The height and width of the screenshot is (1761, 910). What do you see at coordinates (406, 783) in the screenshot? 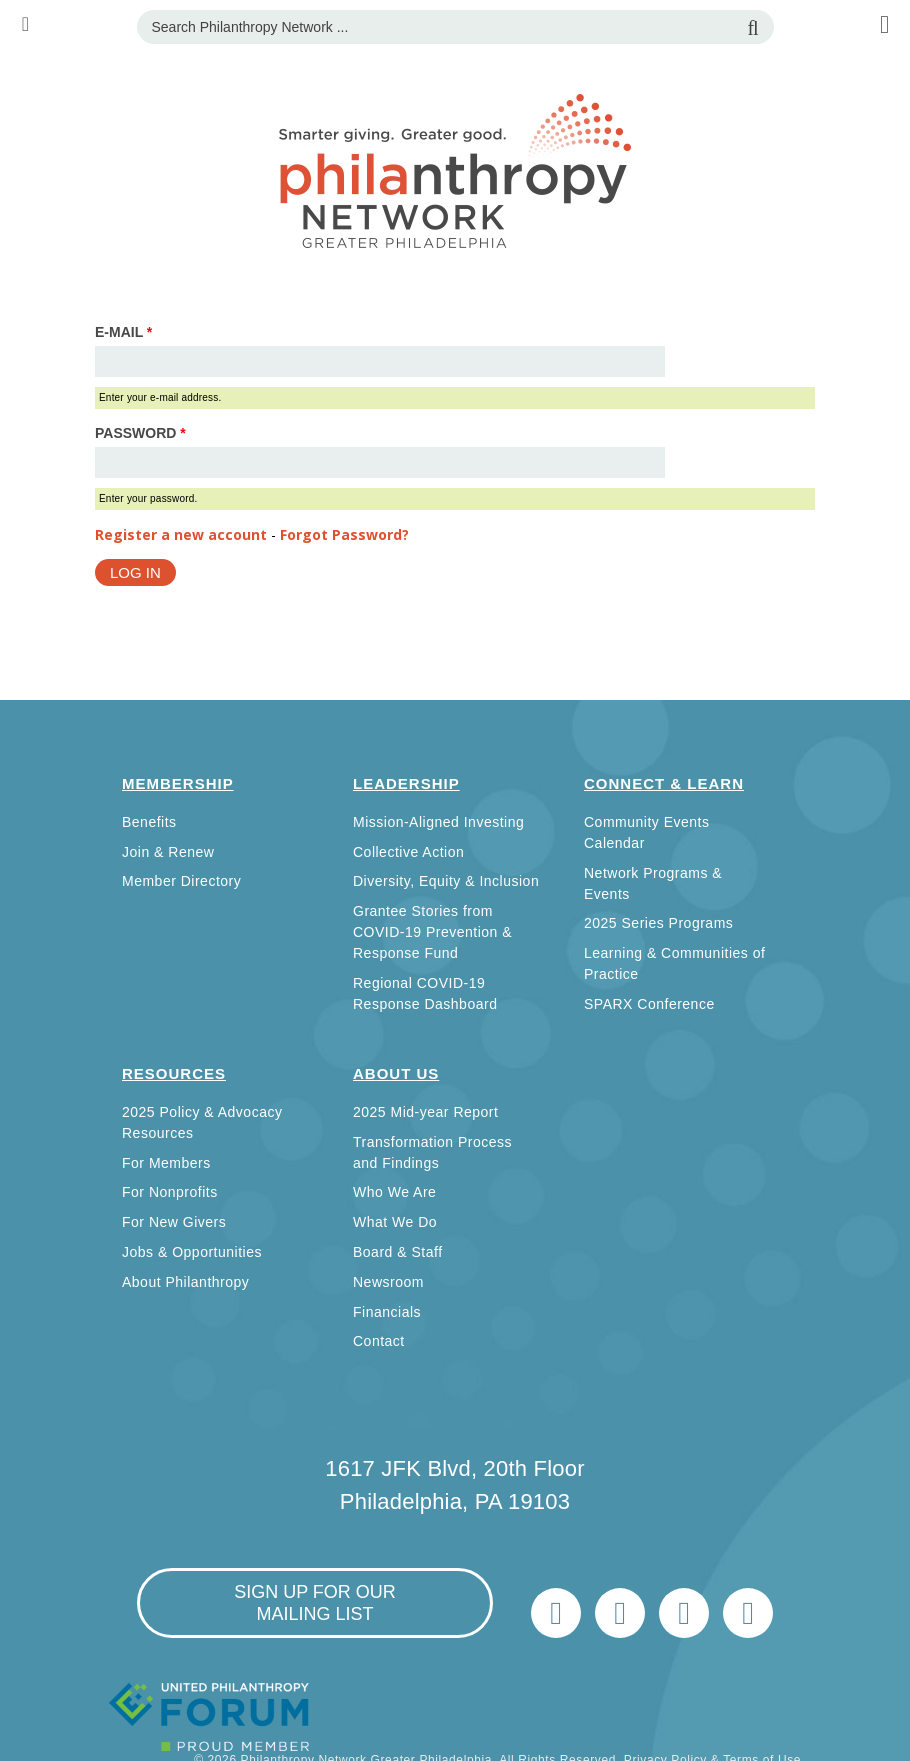
I see `Leadership` at bounding box center [406, 783].